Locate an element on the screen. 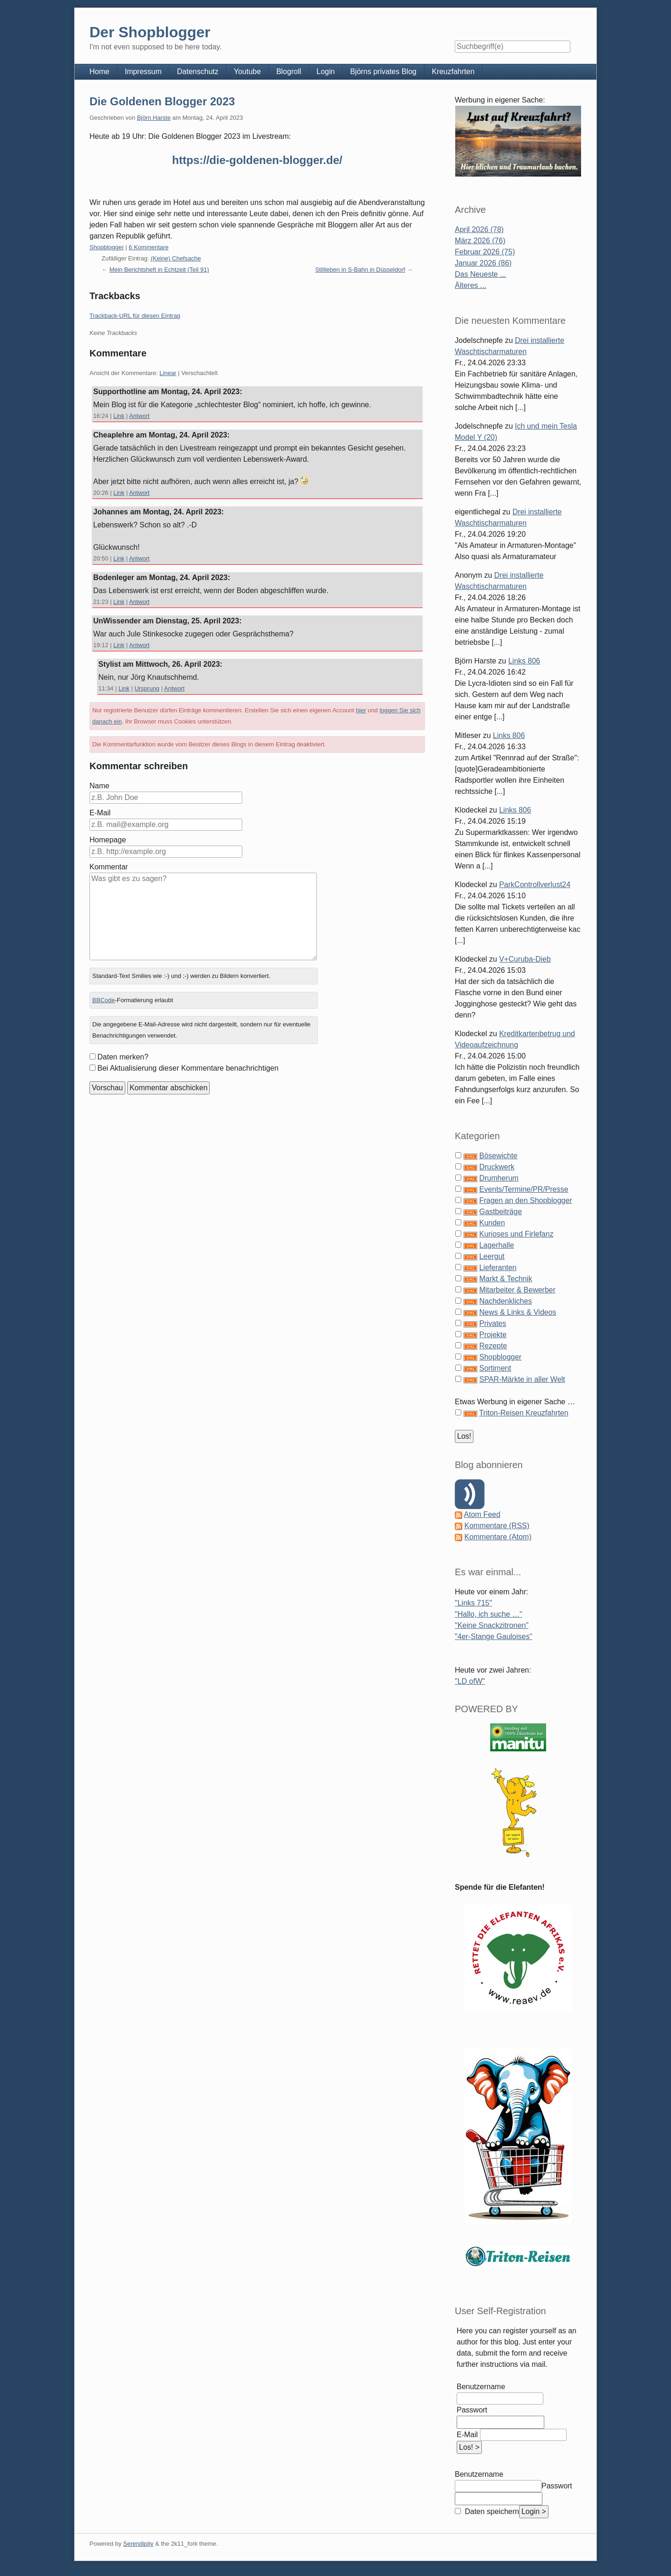  Daten merken? is located at coordinates (122, 1057).